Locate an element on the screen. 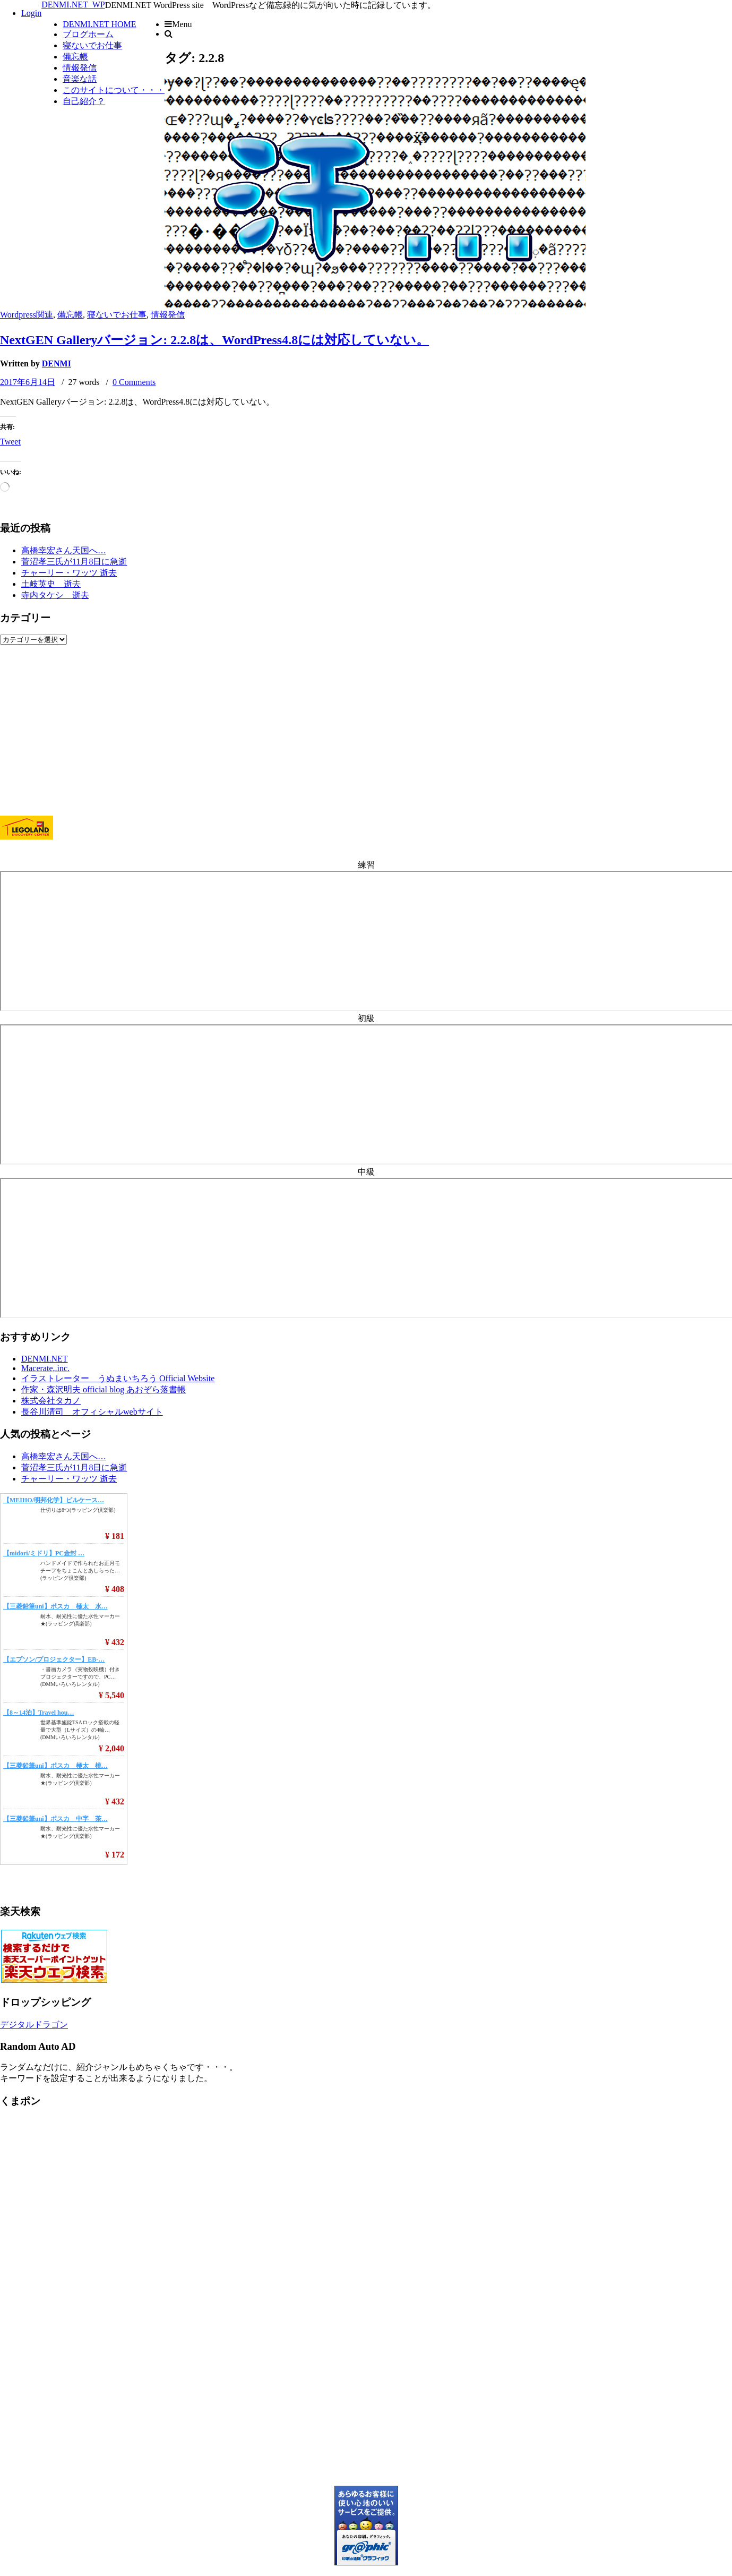  DENMI.NET is located at coordinates (44, 1358).